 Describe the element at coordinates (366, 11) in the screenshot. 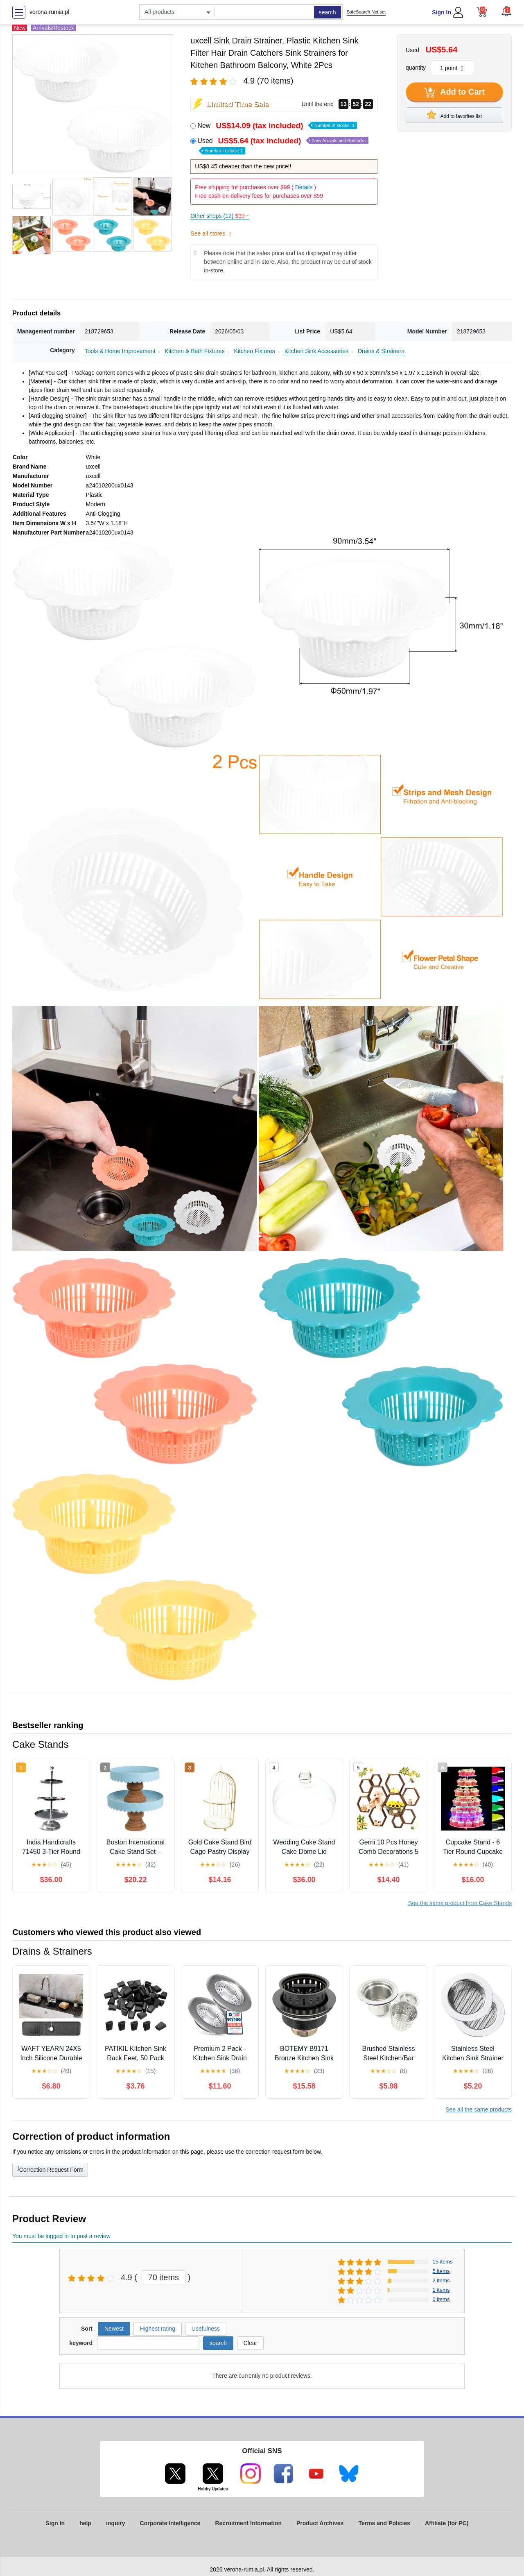

I see `SafeSearch Not set` at that location.